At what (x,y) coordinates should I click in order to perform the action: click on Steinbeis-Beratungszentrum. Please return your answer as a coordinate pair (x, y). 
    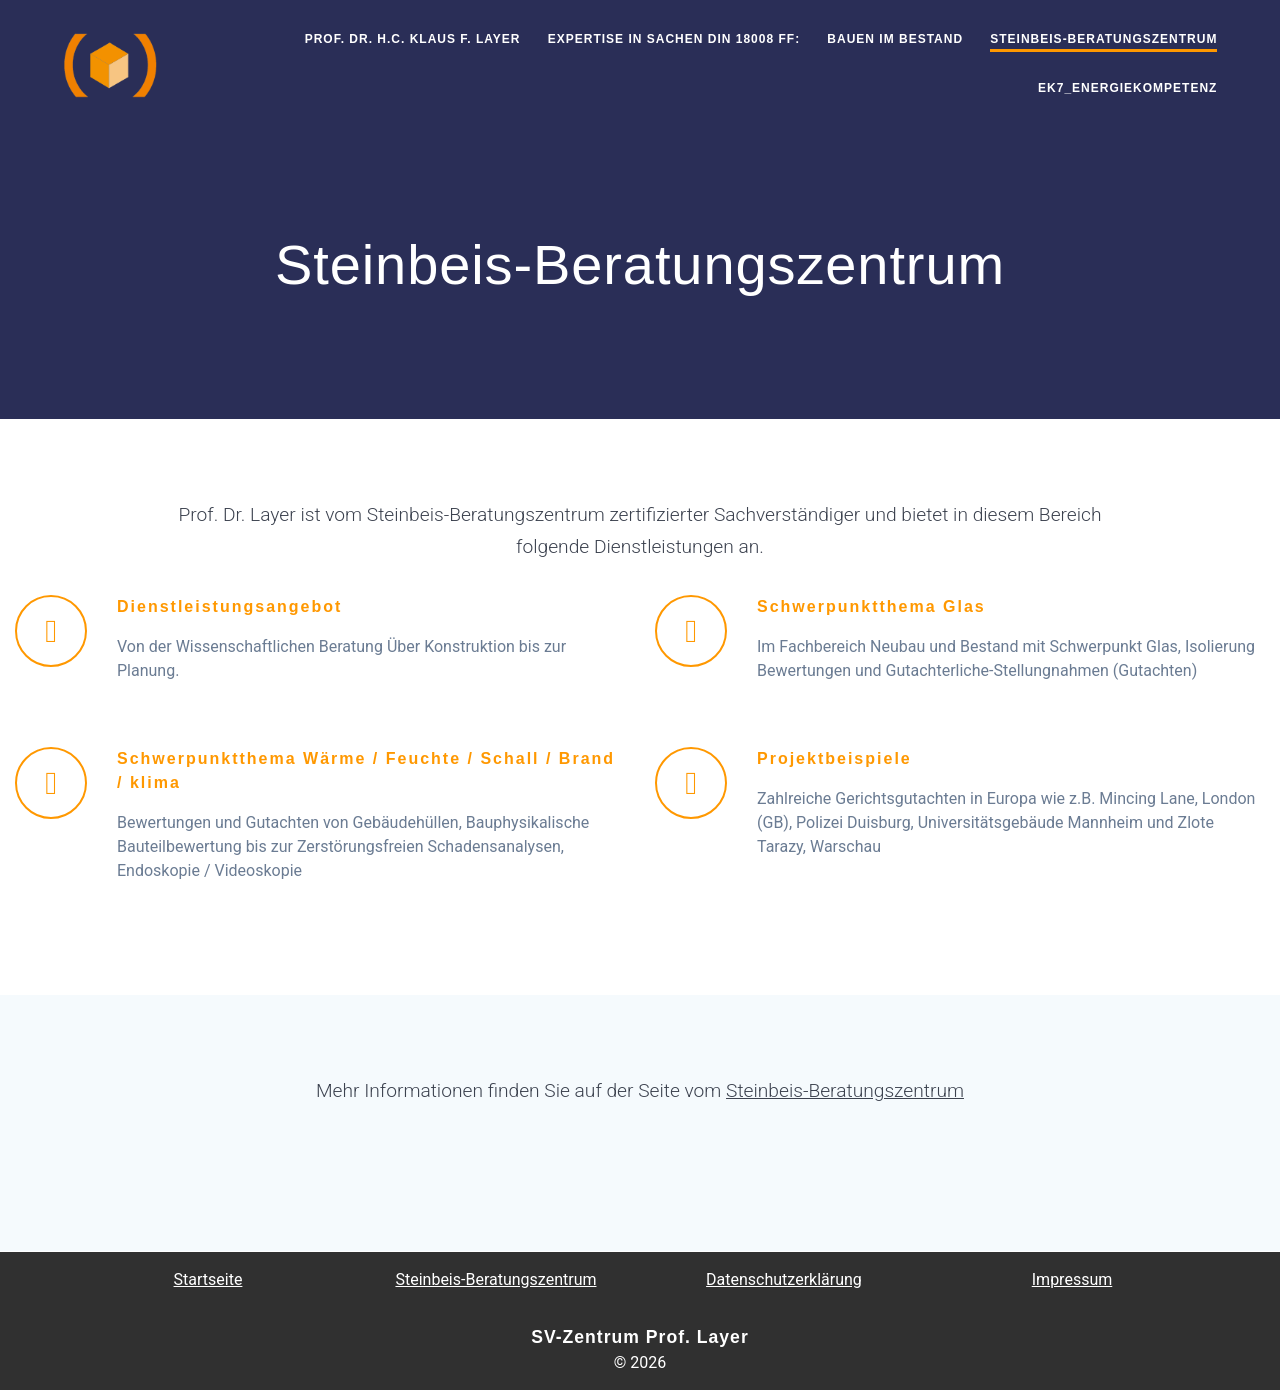
    Looking at the image, I should click on (1103, 39).